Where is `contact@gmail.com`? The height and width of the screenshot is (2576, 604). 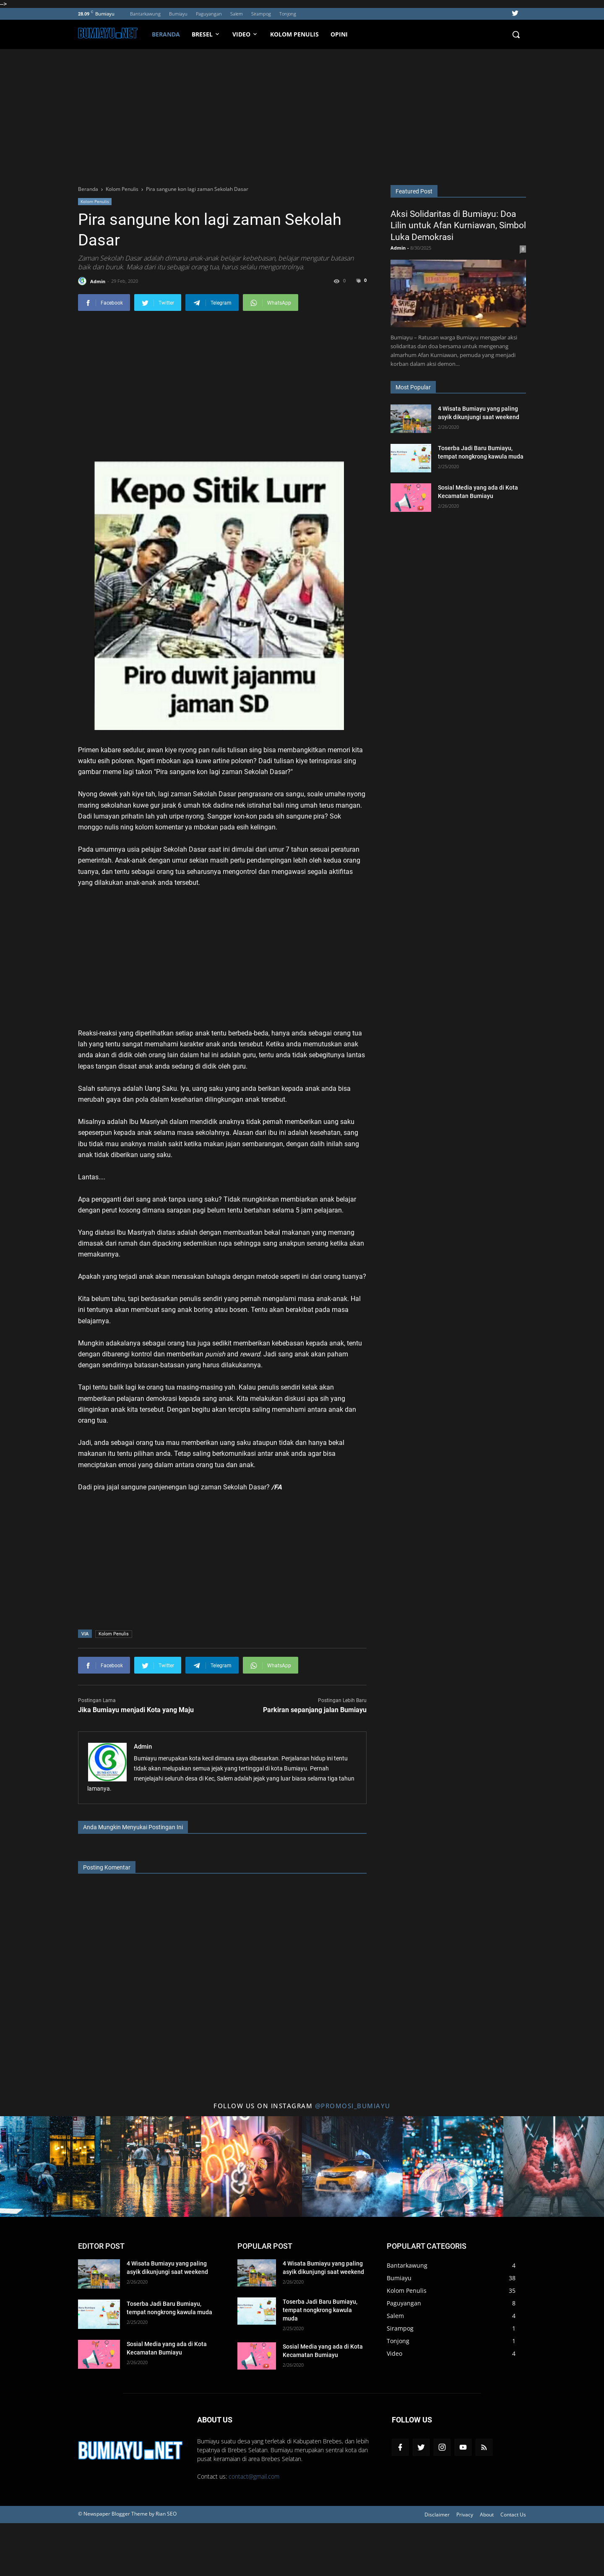
contact@gmail.com is located at coordinates (254, 2476).